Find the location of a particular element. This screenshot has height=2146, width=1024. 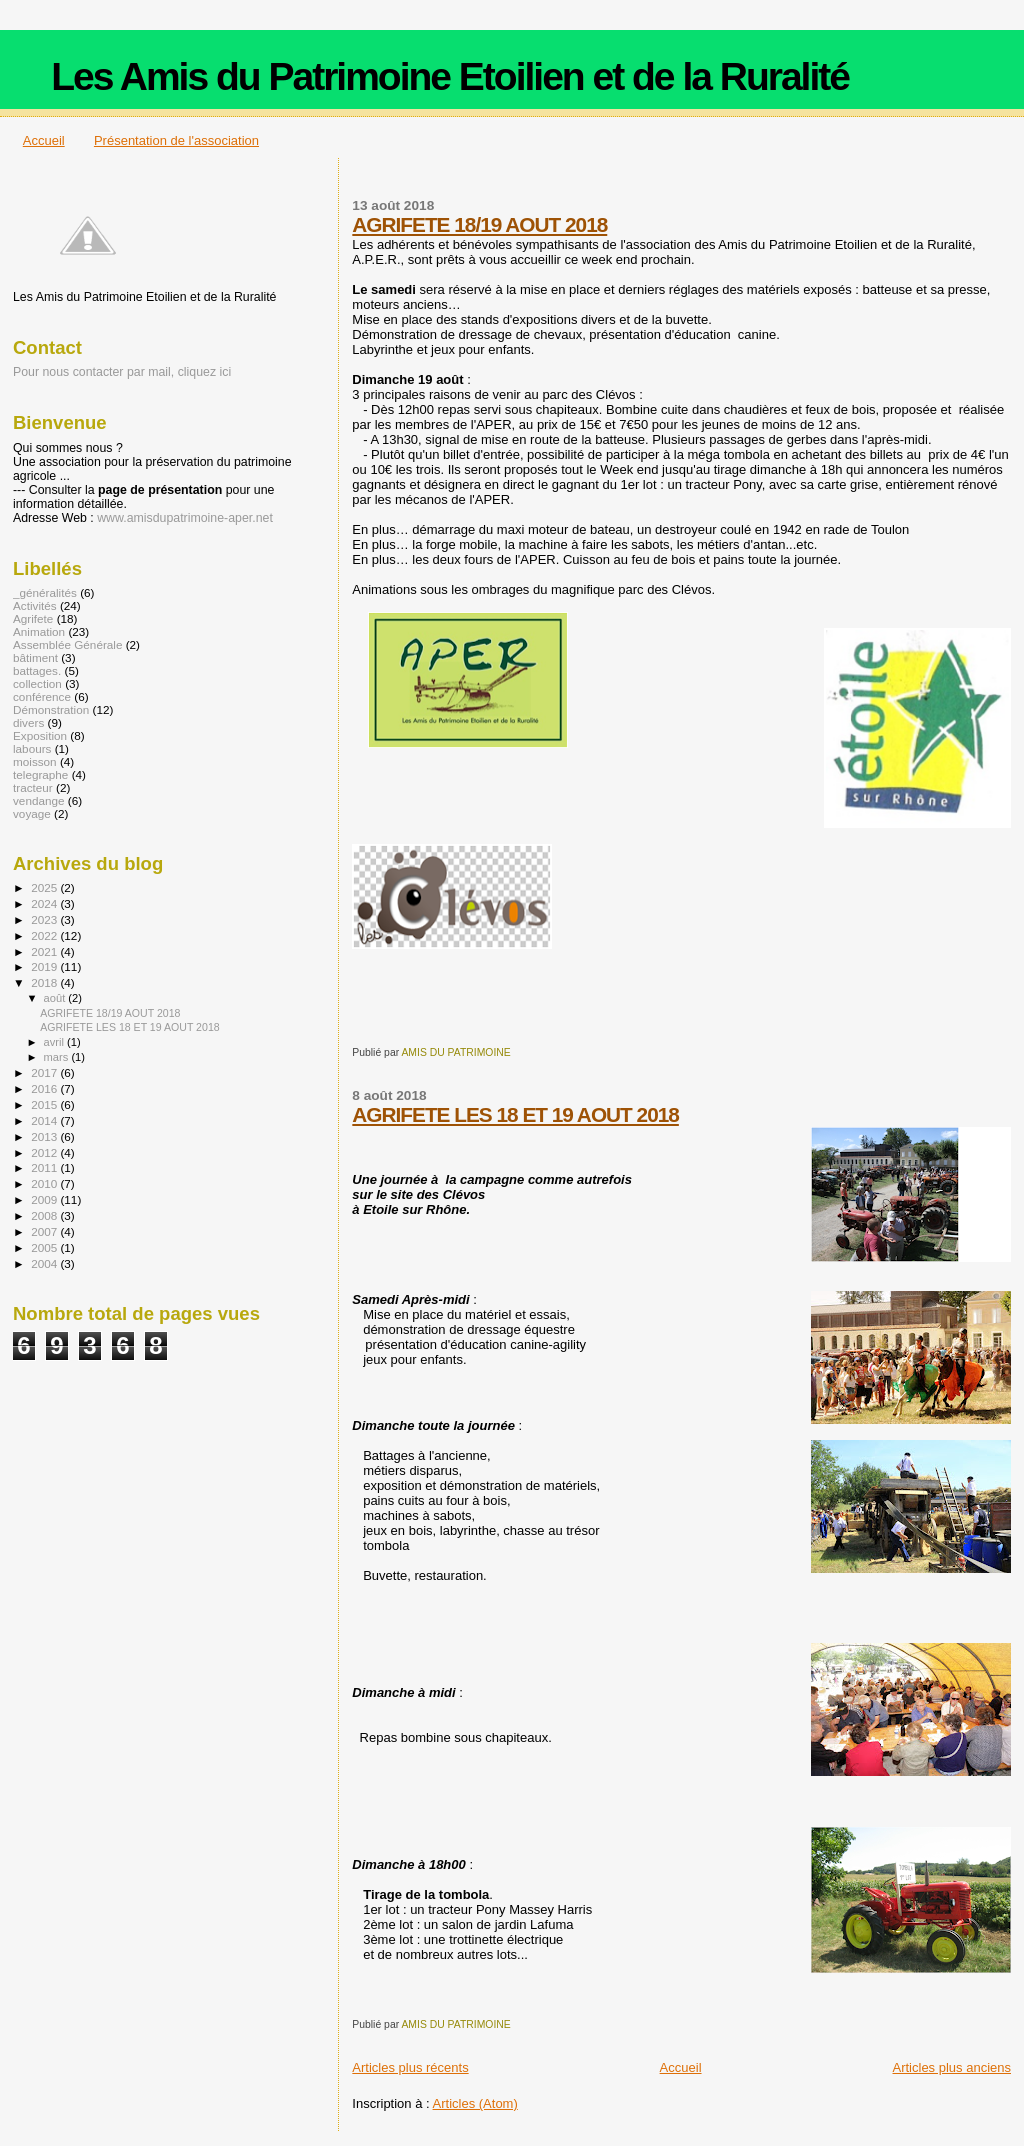

divers is located at coordinates (28, 722).